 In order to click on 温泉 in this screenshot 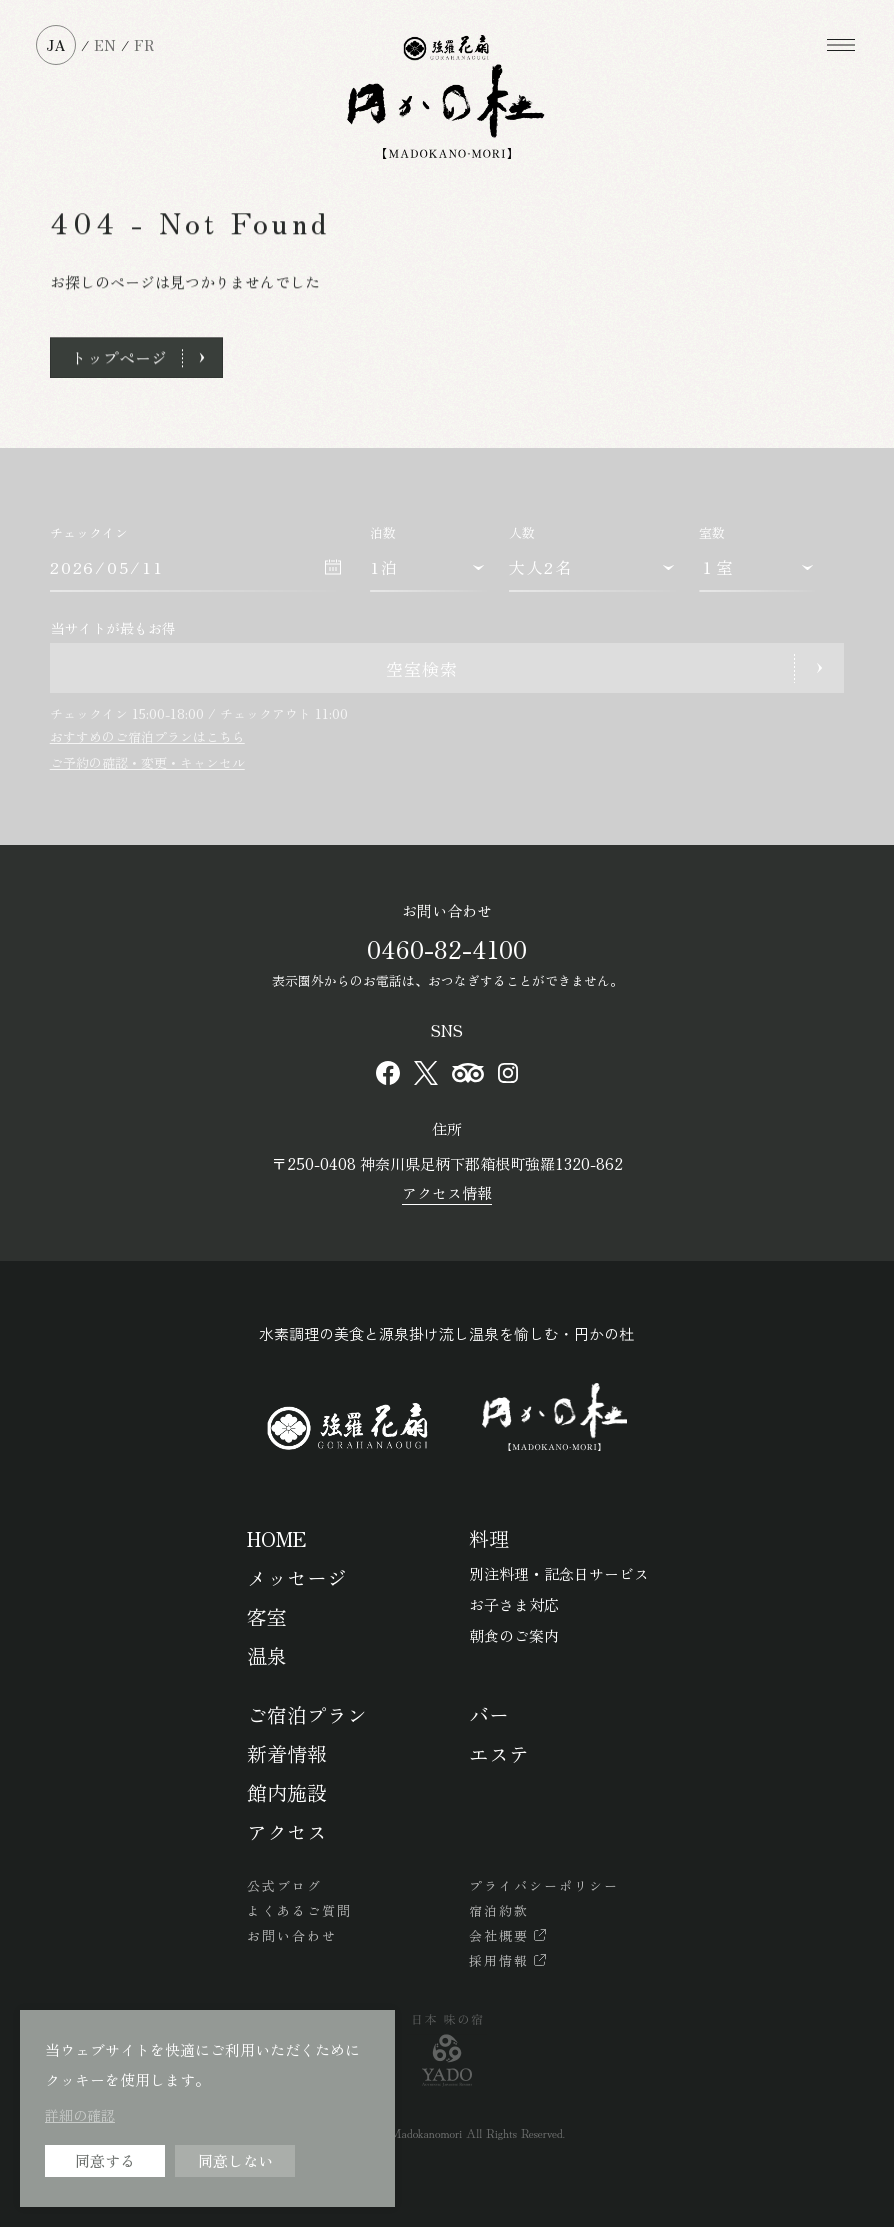, I will do `click(267, 1655)`.